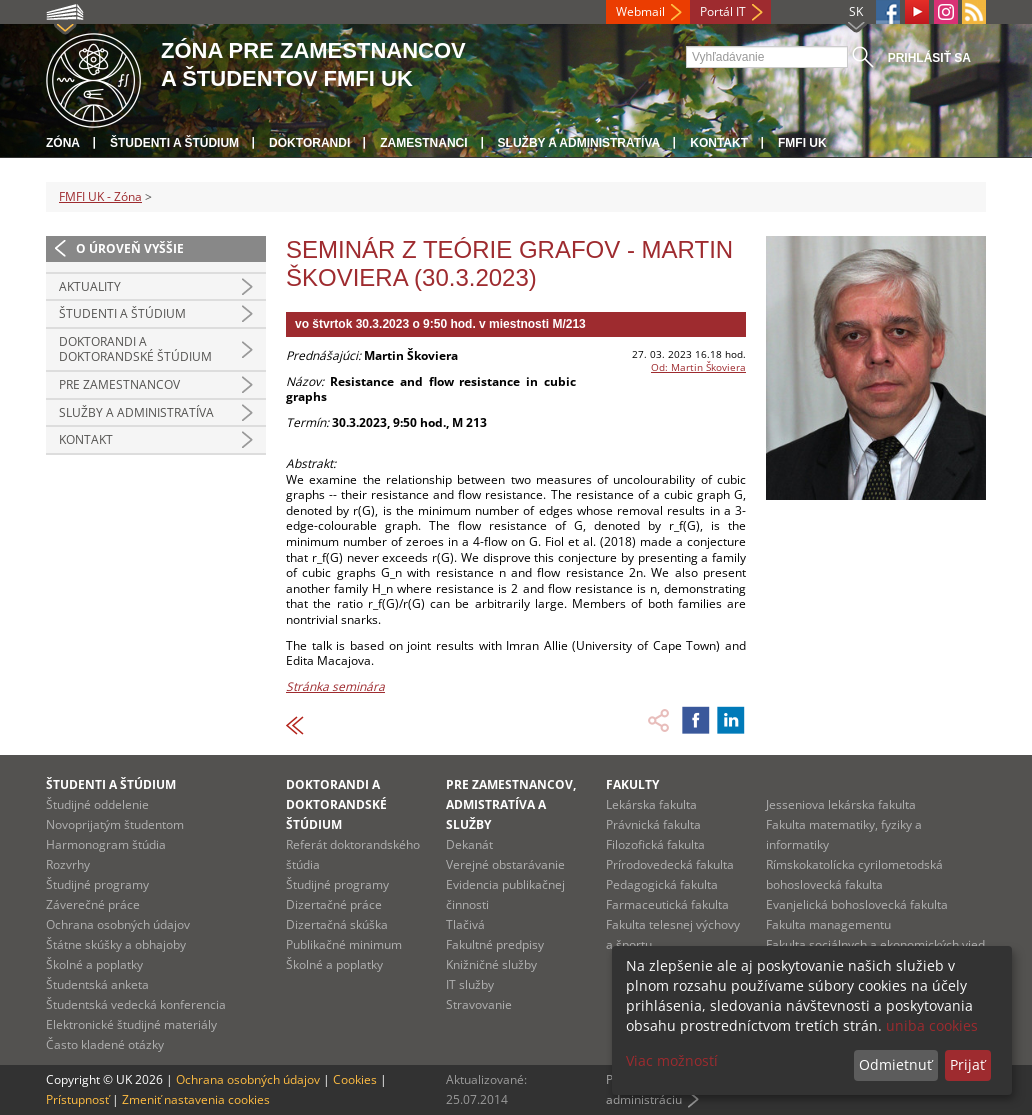  What do you see at coordinates (97, 884) in the screenshot?
I see `Študijné programy` at bounding box center [97, 884].